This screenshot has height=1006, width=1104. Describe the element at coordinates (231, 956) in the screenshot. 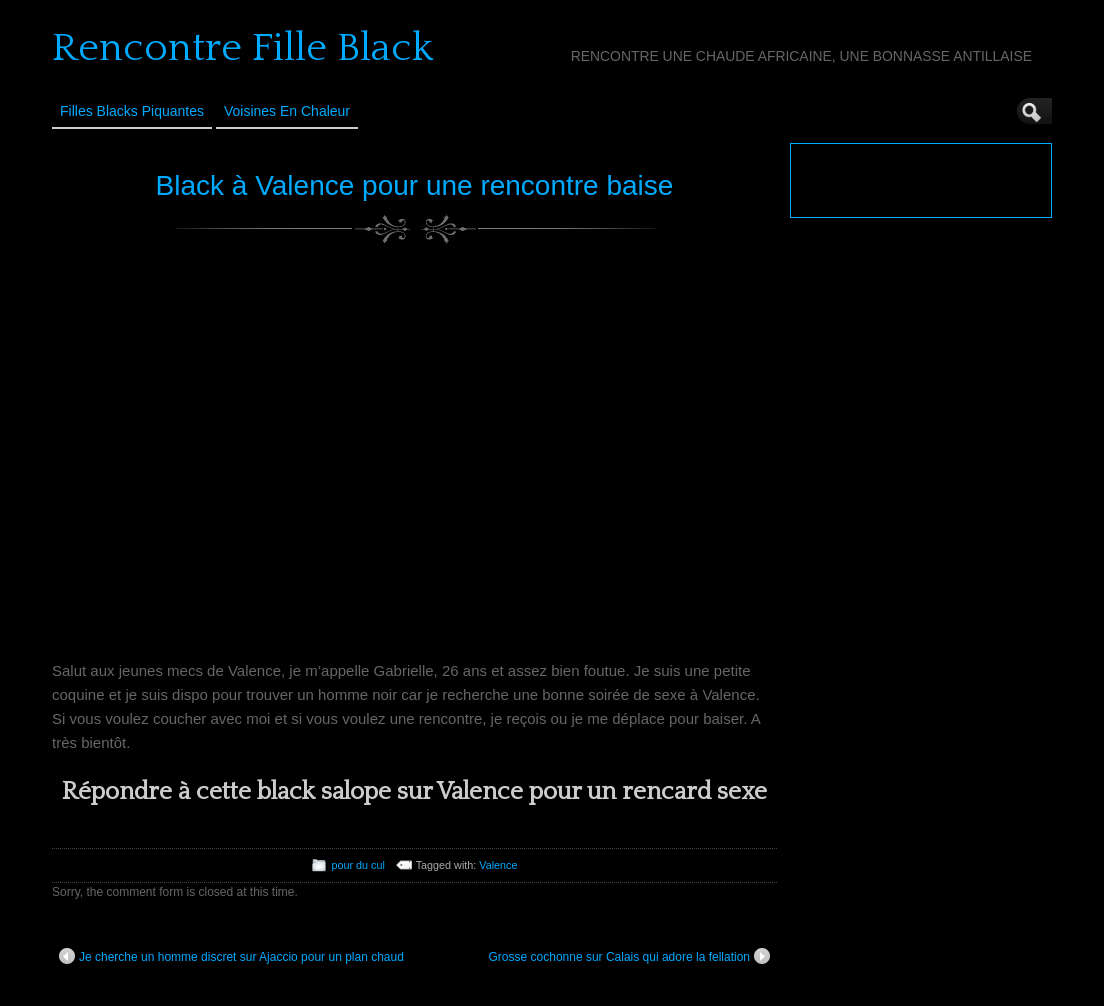

I see `Je cherche un homme discret sur Ajaccio pour un plan chaud` at that location.